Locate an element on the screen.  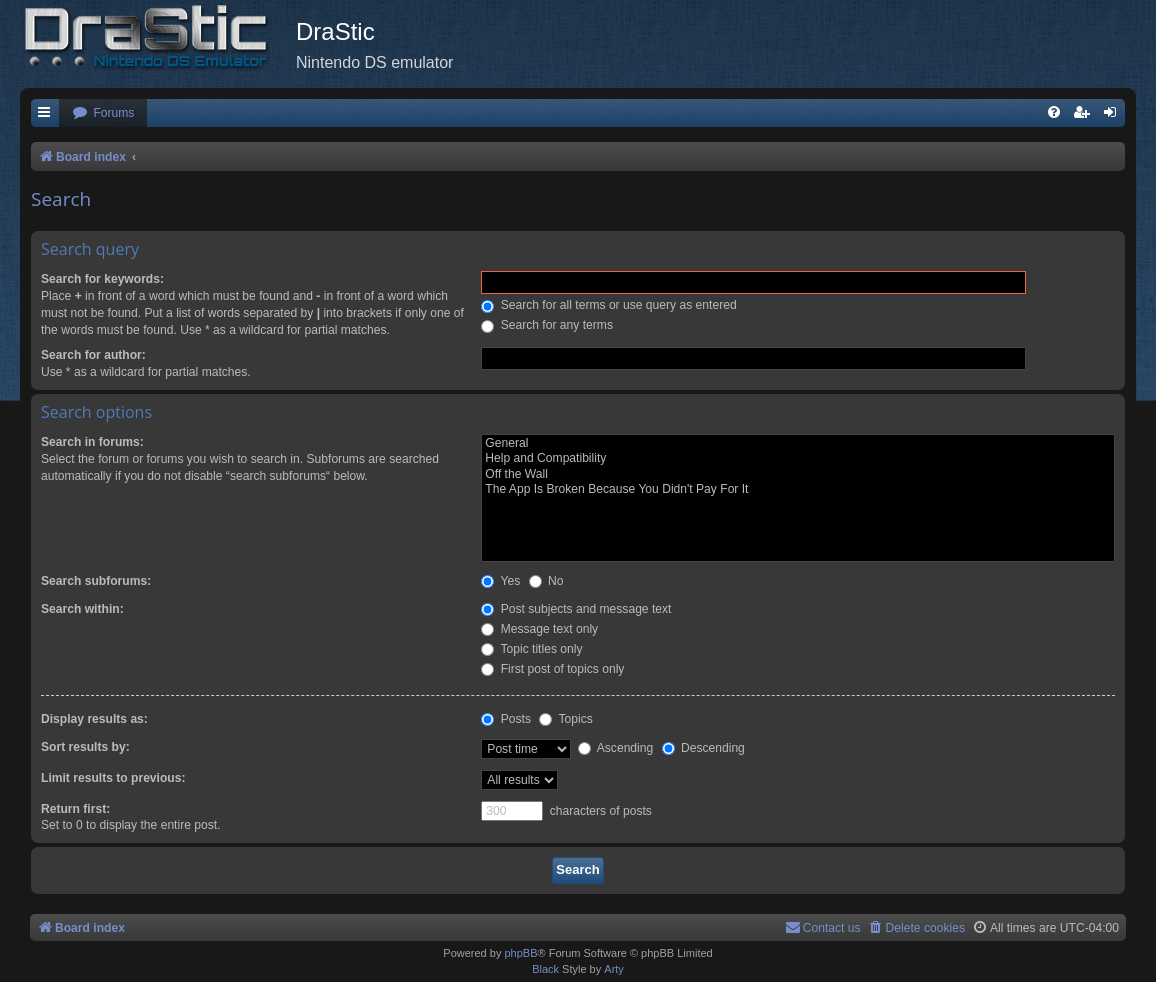
Posts is located at coordinates (506, 719).